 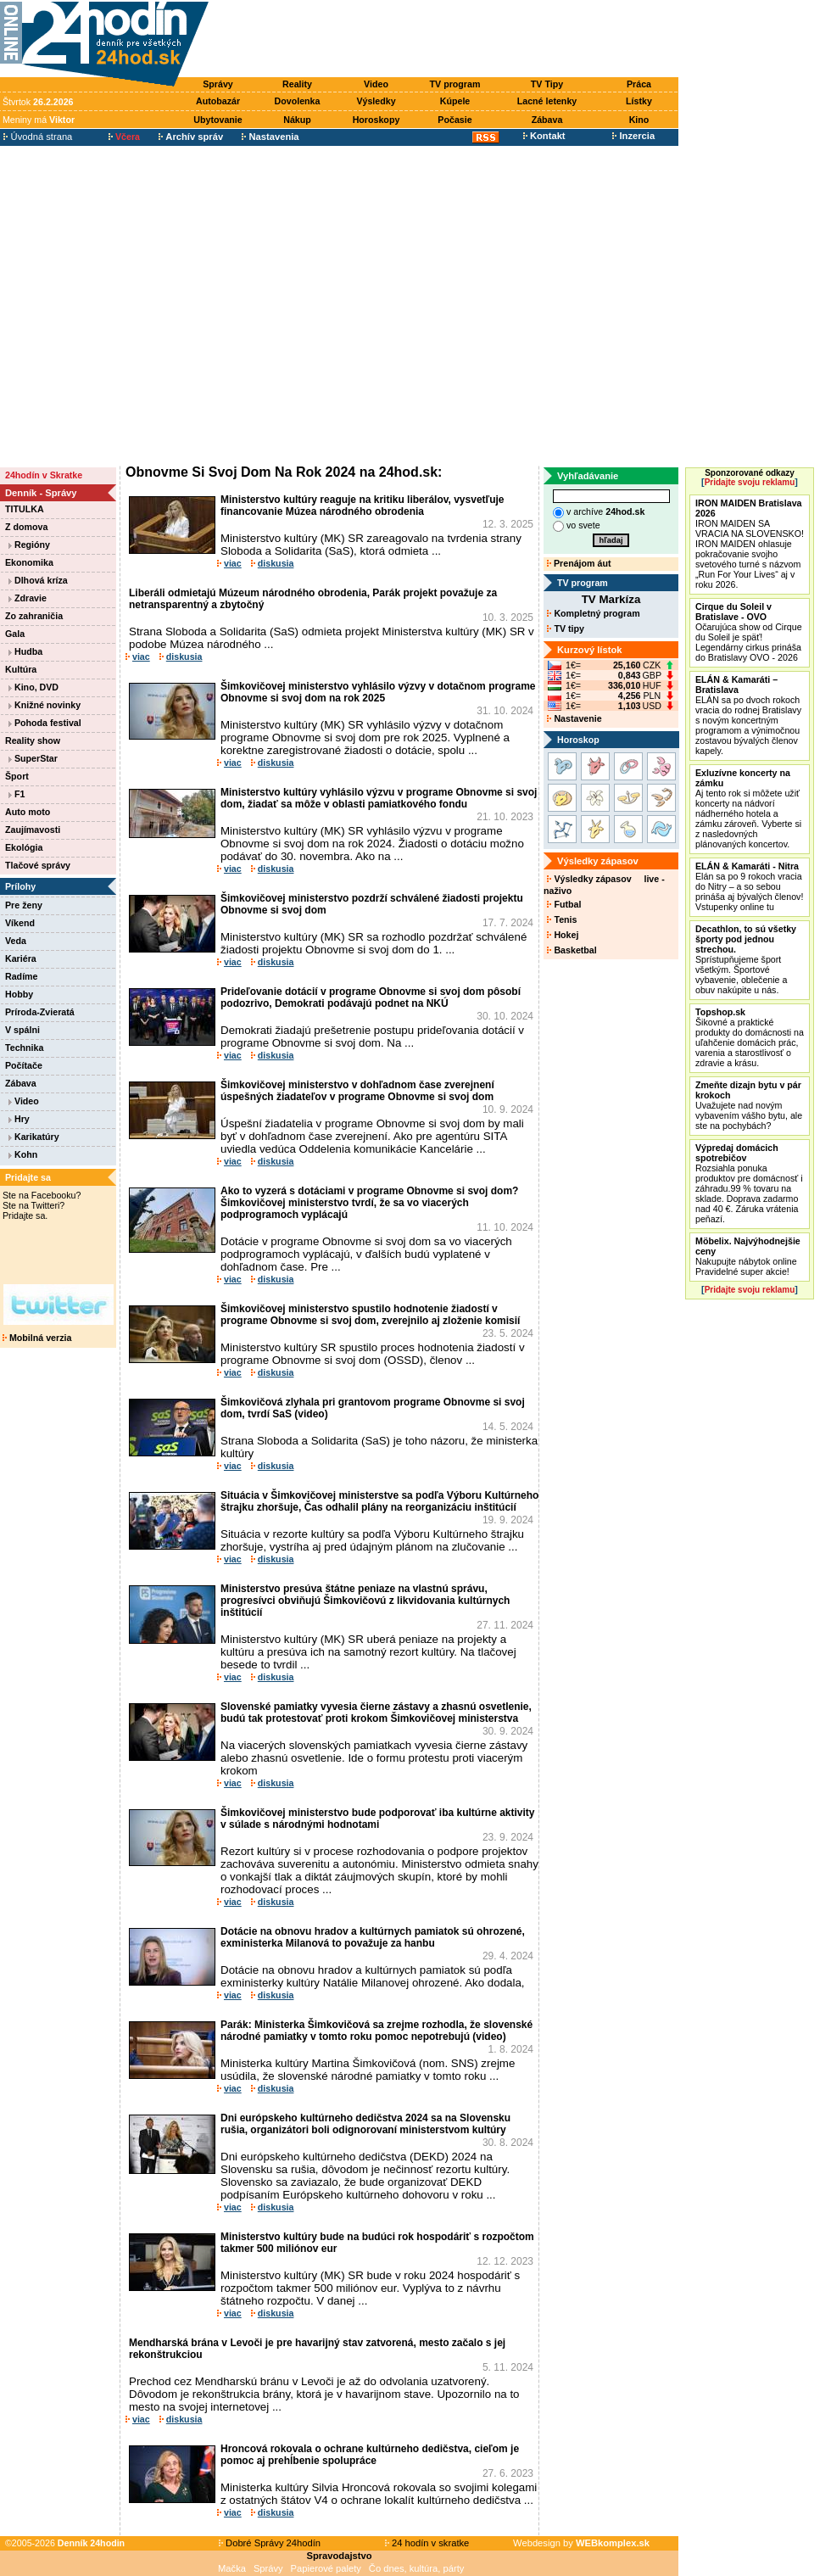 I want to click on Knižné novinky, so click(x=44, y=705).